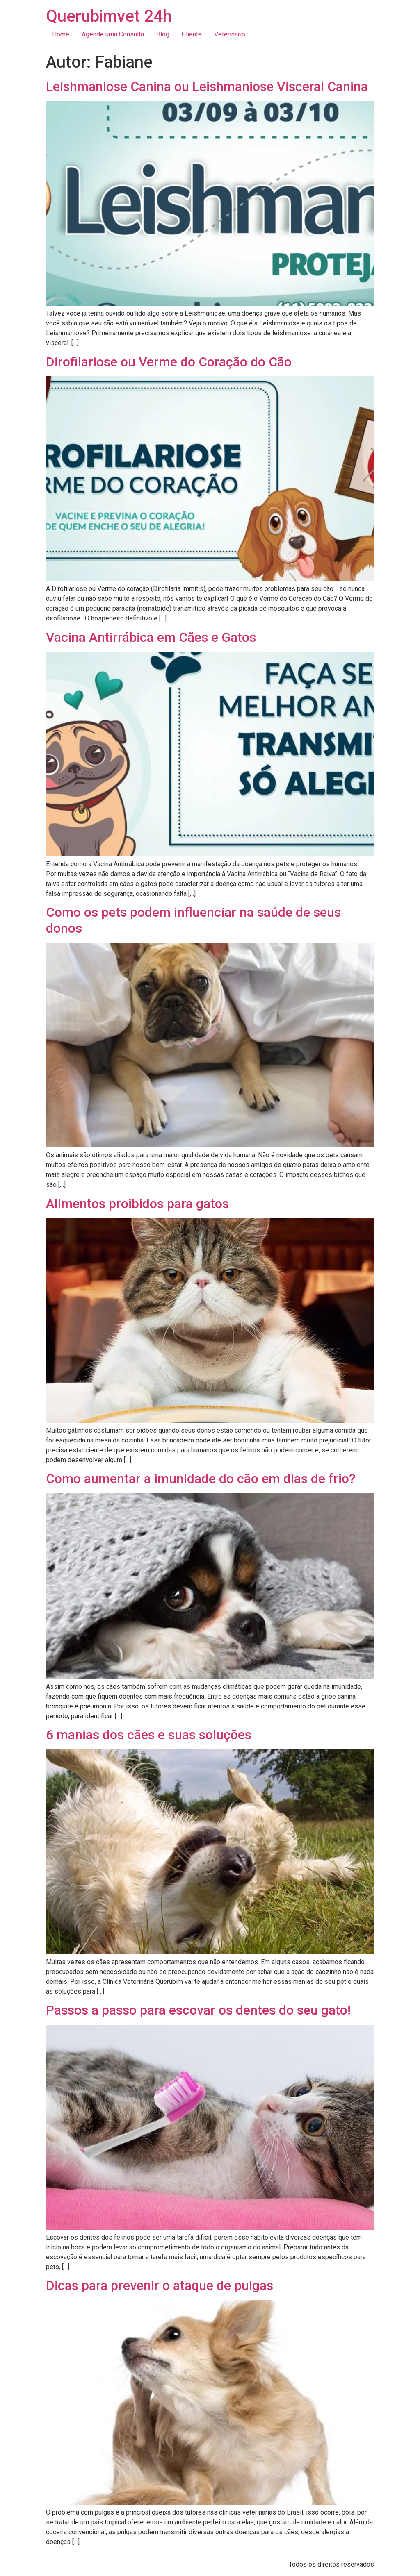 The image size is (420, 2576). What do you see at coordinates (109, 16) in the screenshot?
I see `Querubimvet 24h` at bounding box center [109, 16].